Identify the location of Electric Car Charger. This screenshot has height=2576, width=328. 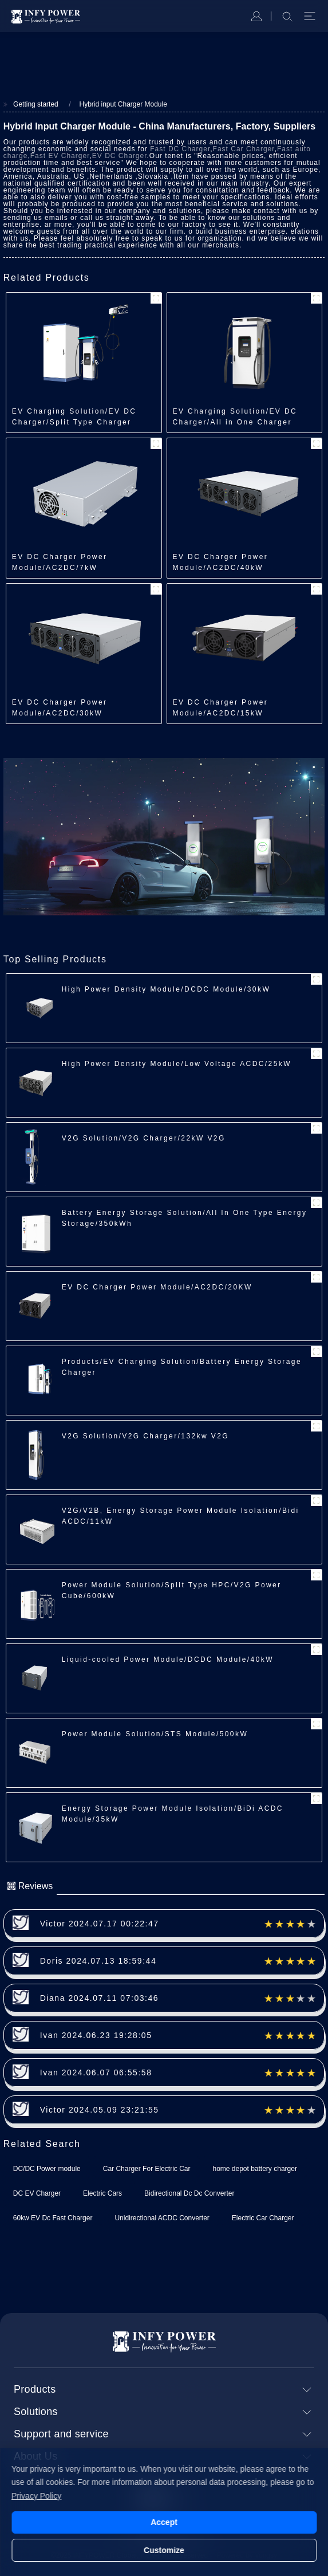
(263, 2218).